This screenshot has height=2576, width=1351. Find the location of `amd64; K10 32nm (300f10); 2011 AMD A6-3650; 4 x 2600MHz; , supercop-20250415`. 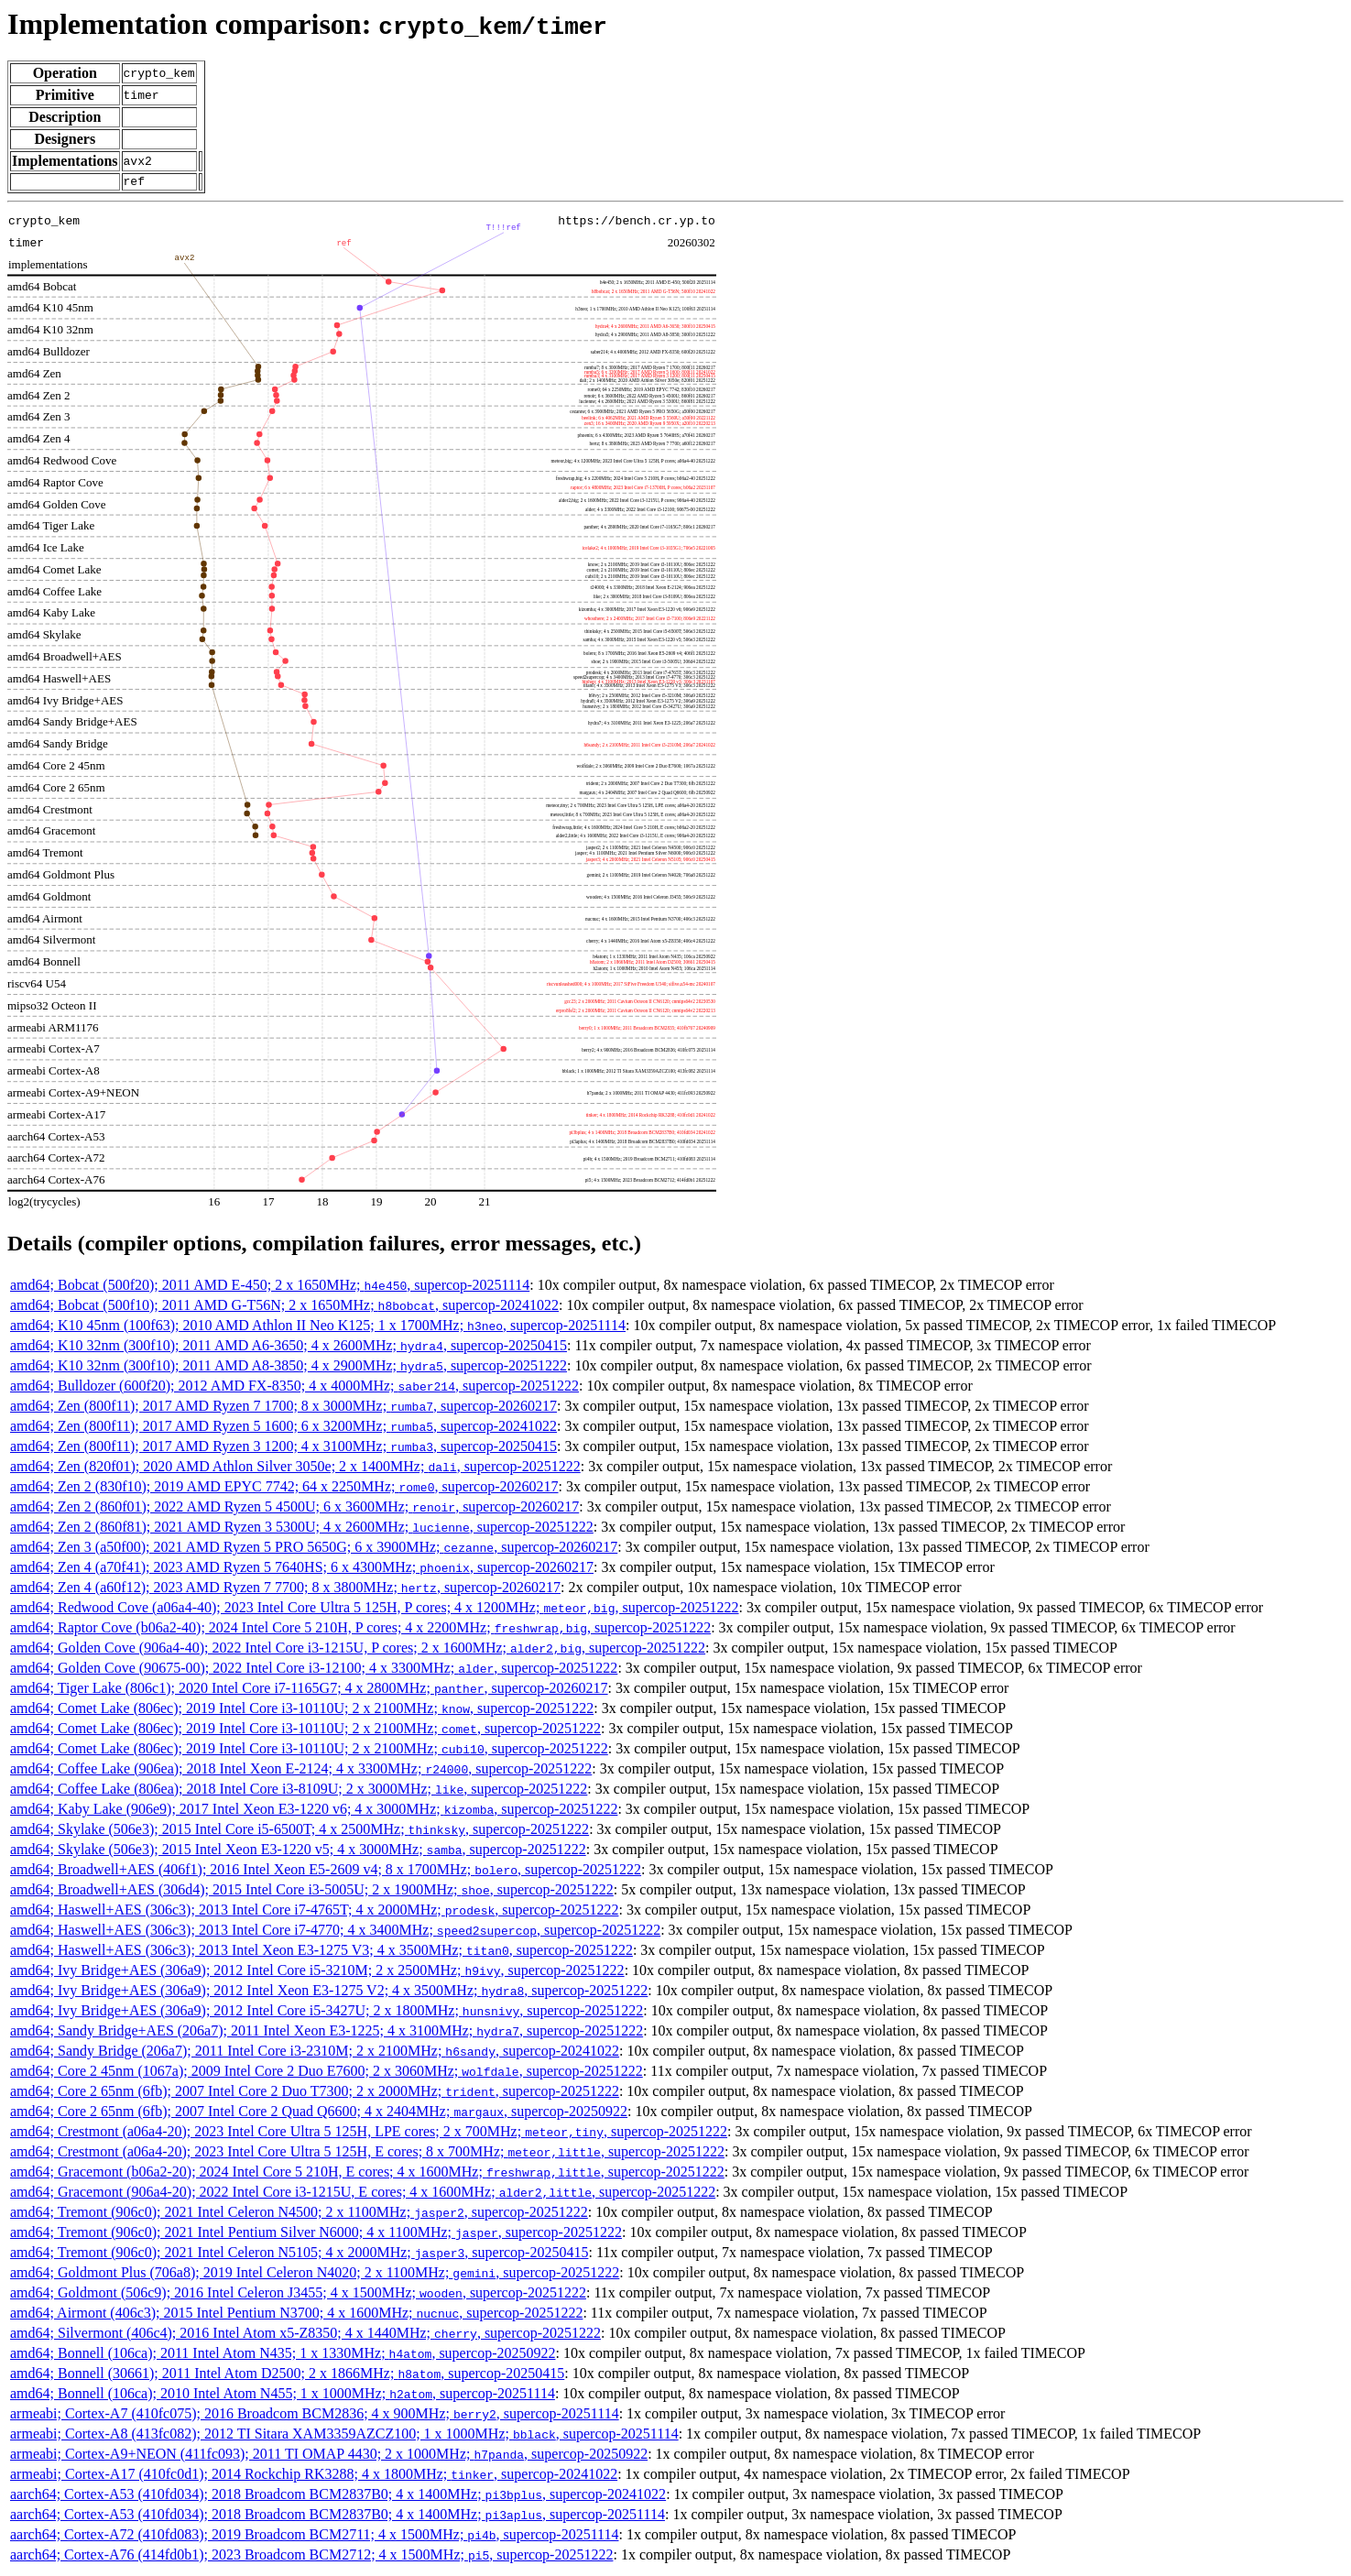

amd64; K10 32nm (300f10); 2011 AMD A6-3650; 4 x 2600MHz; , supercop-20250415 is located at coordinates (288, 1348).